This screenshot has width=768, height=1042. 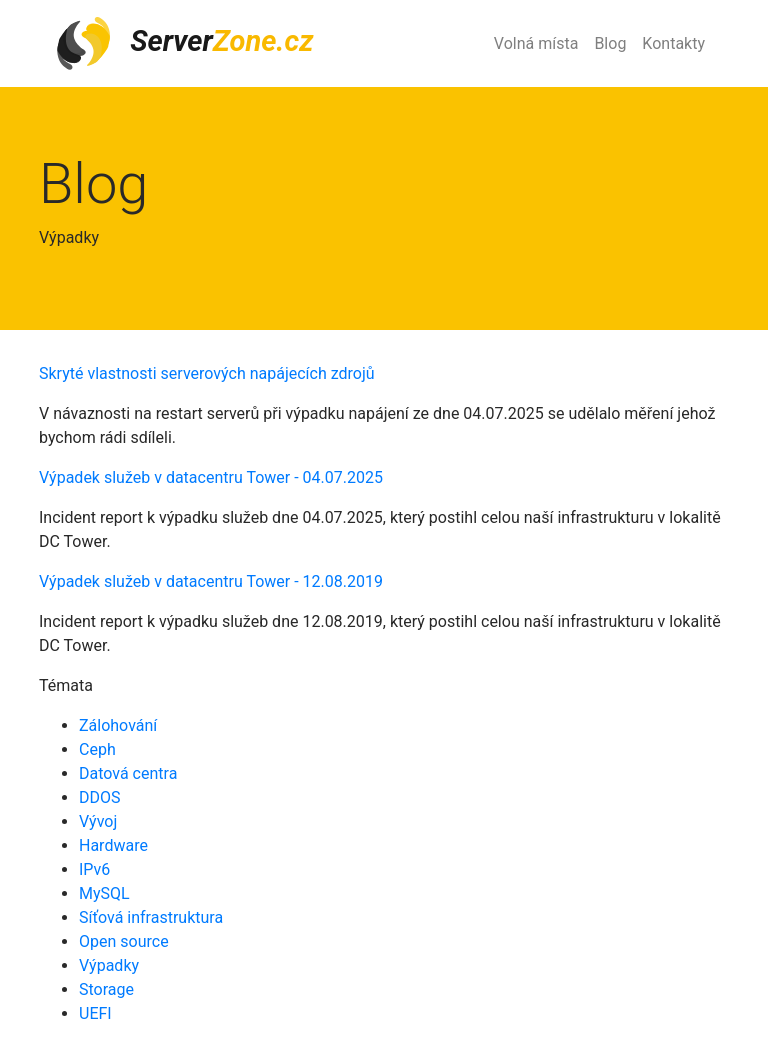 I want to click on Skryté vlastnosti serverových napájecích zdrojů, so click(x=207, y=373).